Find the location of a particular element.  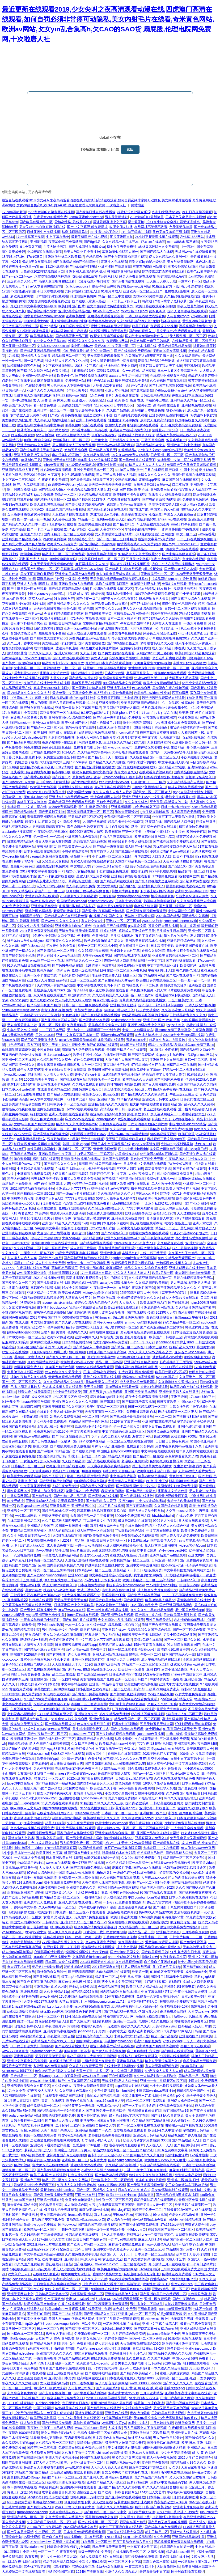

chinese中国妇女bbw is located at coordinates (186, 1674).